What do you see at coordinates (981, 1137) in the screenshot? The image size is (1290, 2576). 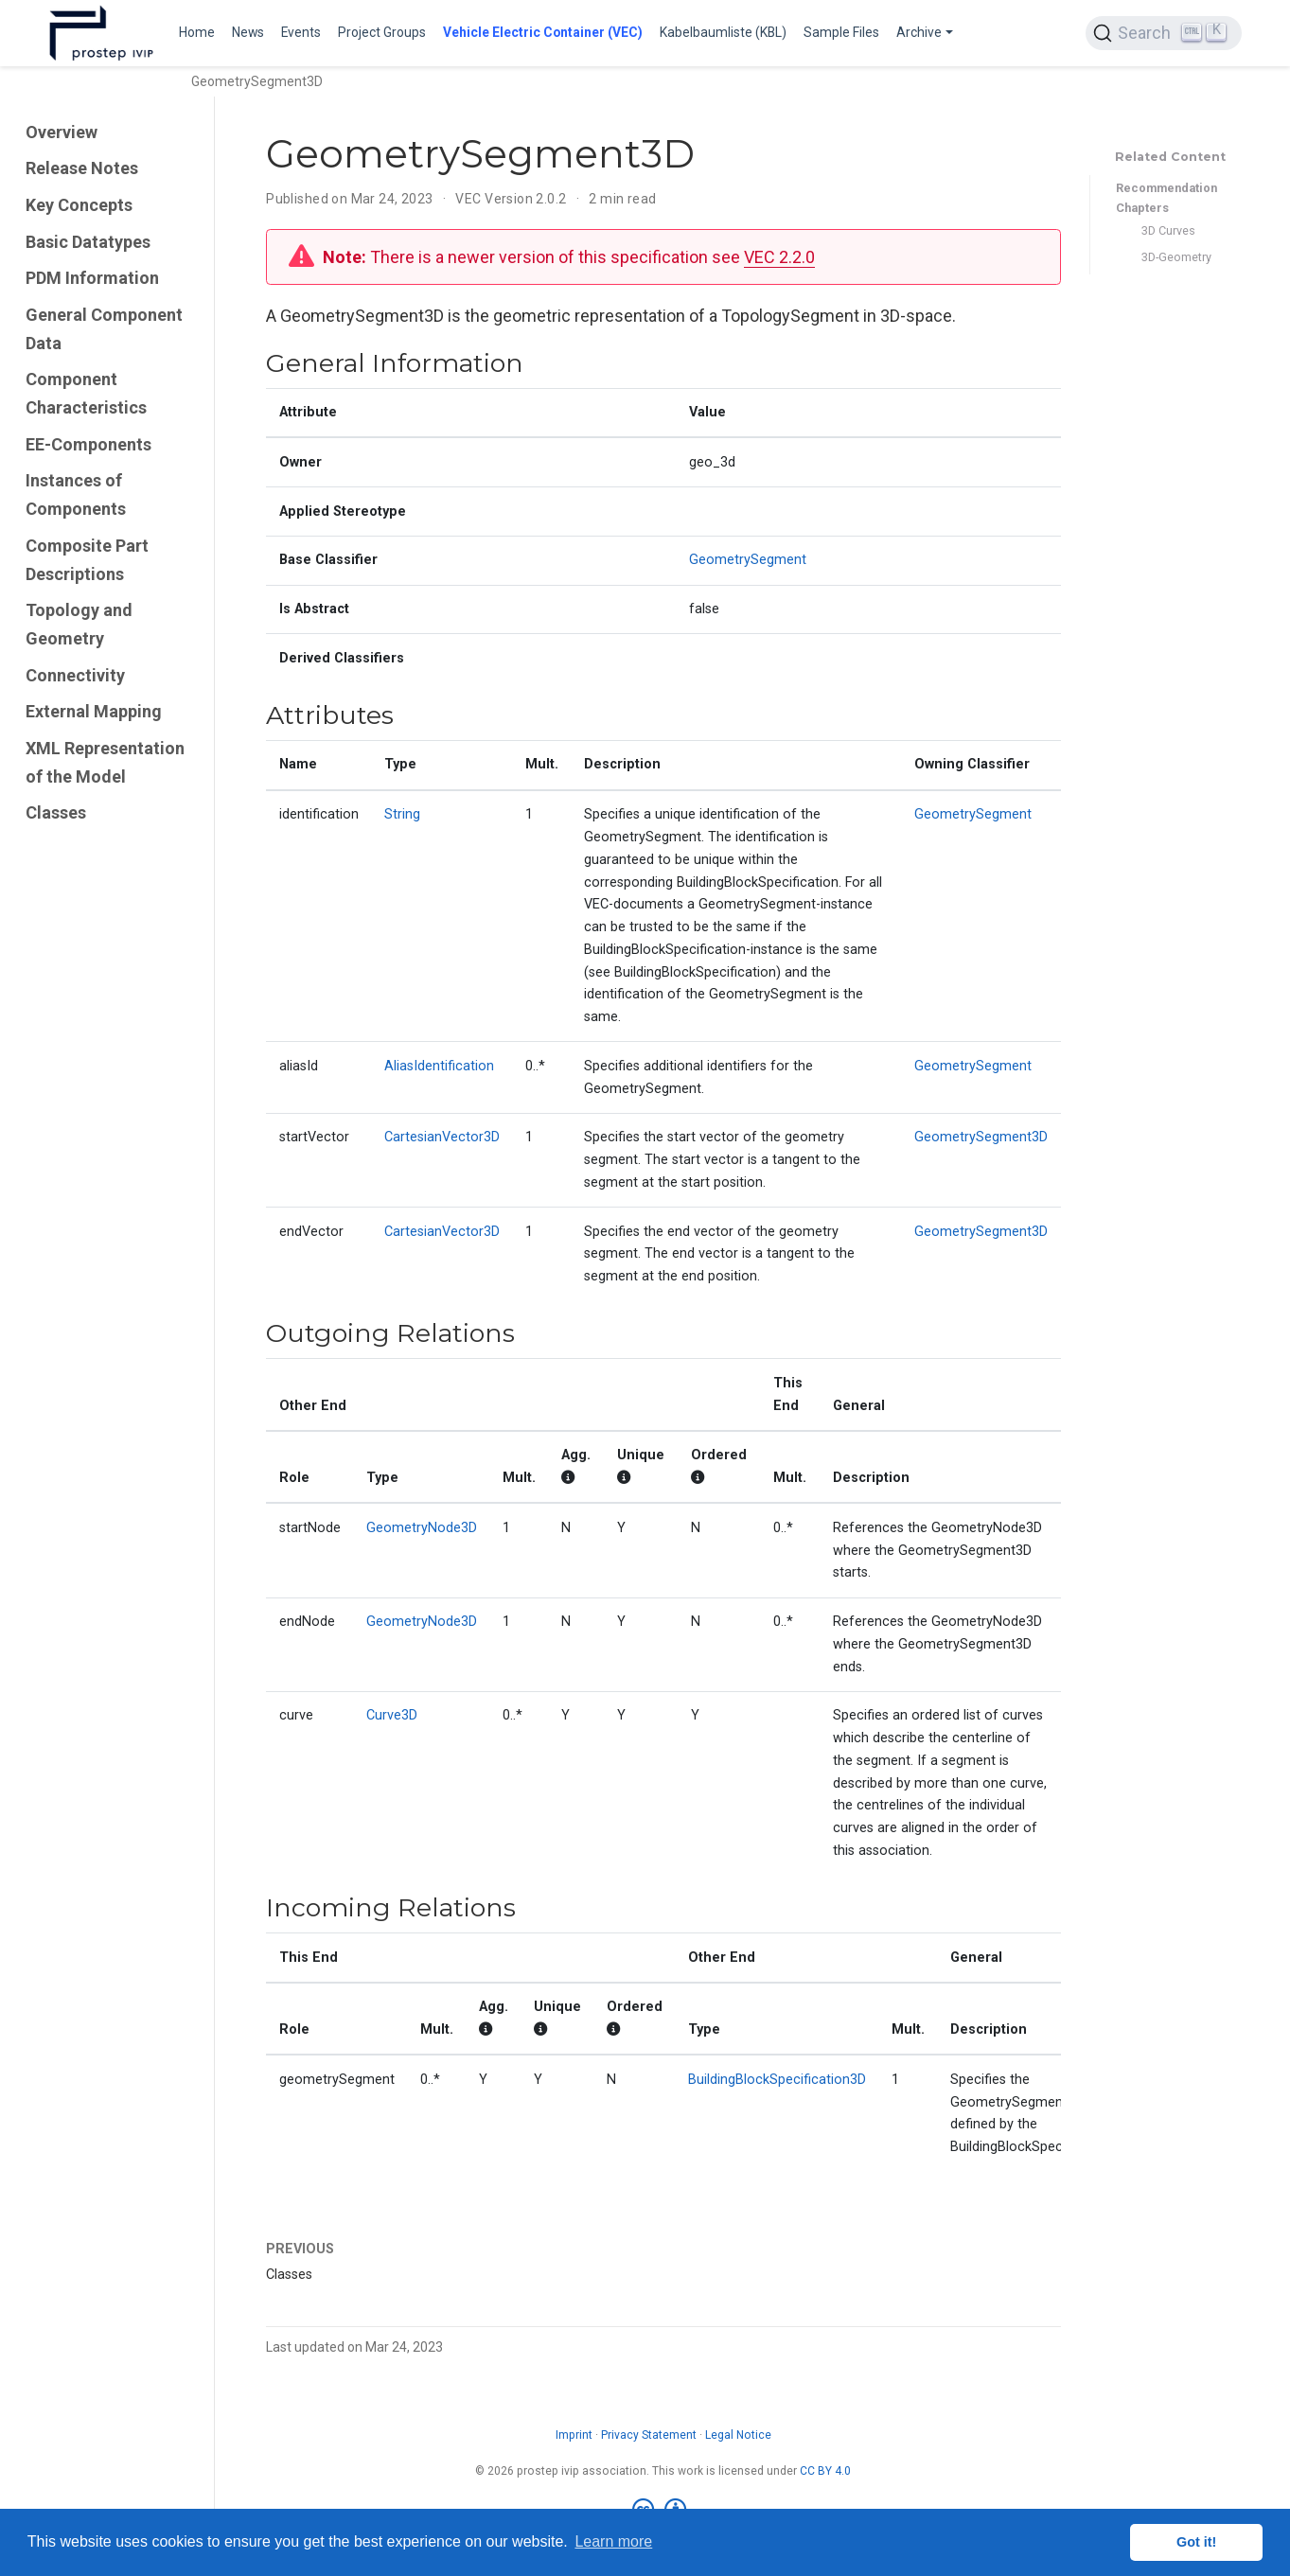 I see `GeometrySegment3D` at bounding box center [981, 1137].